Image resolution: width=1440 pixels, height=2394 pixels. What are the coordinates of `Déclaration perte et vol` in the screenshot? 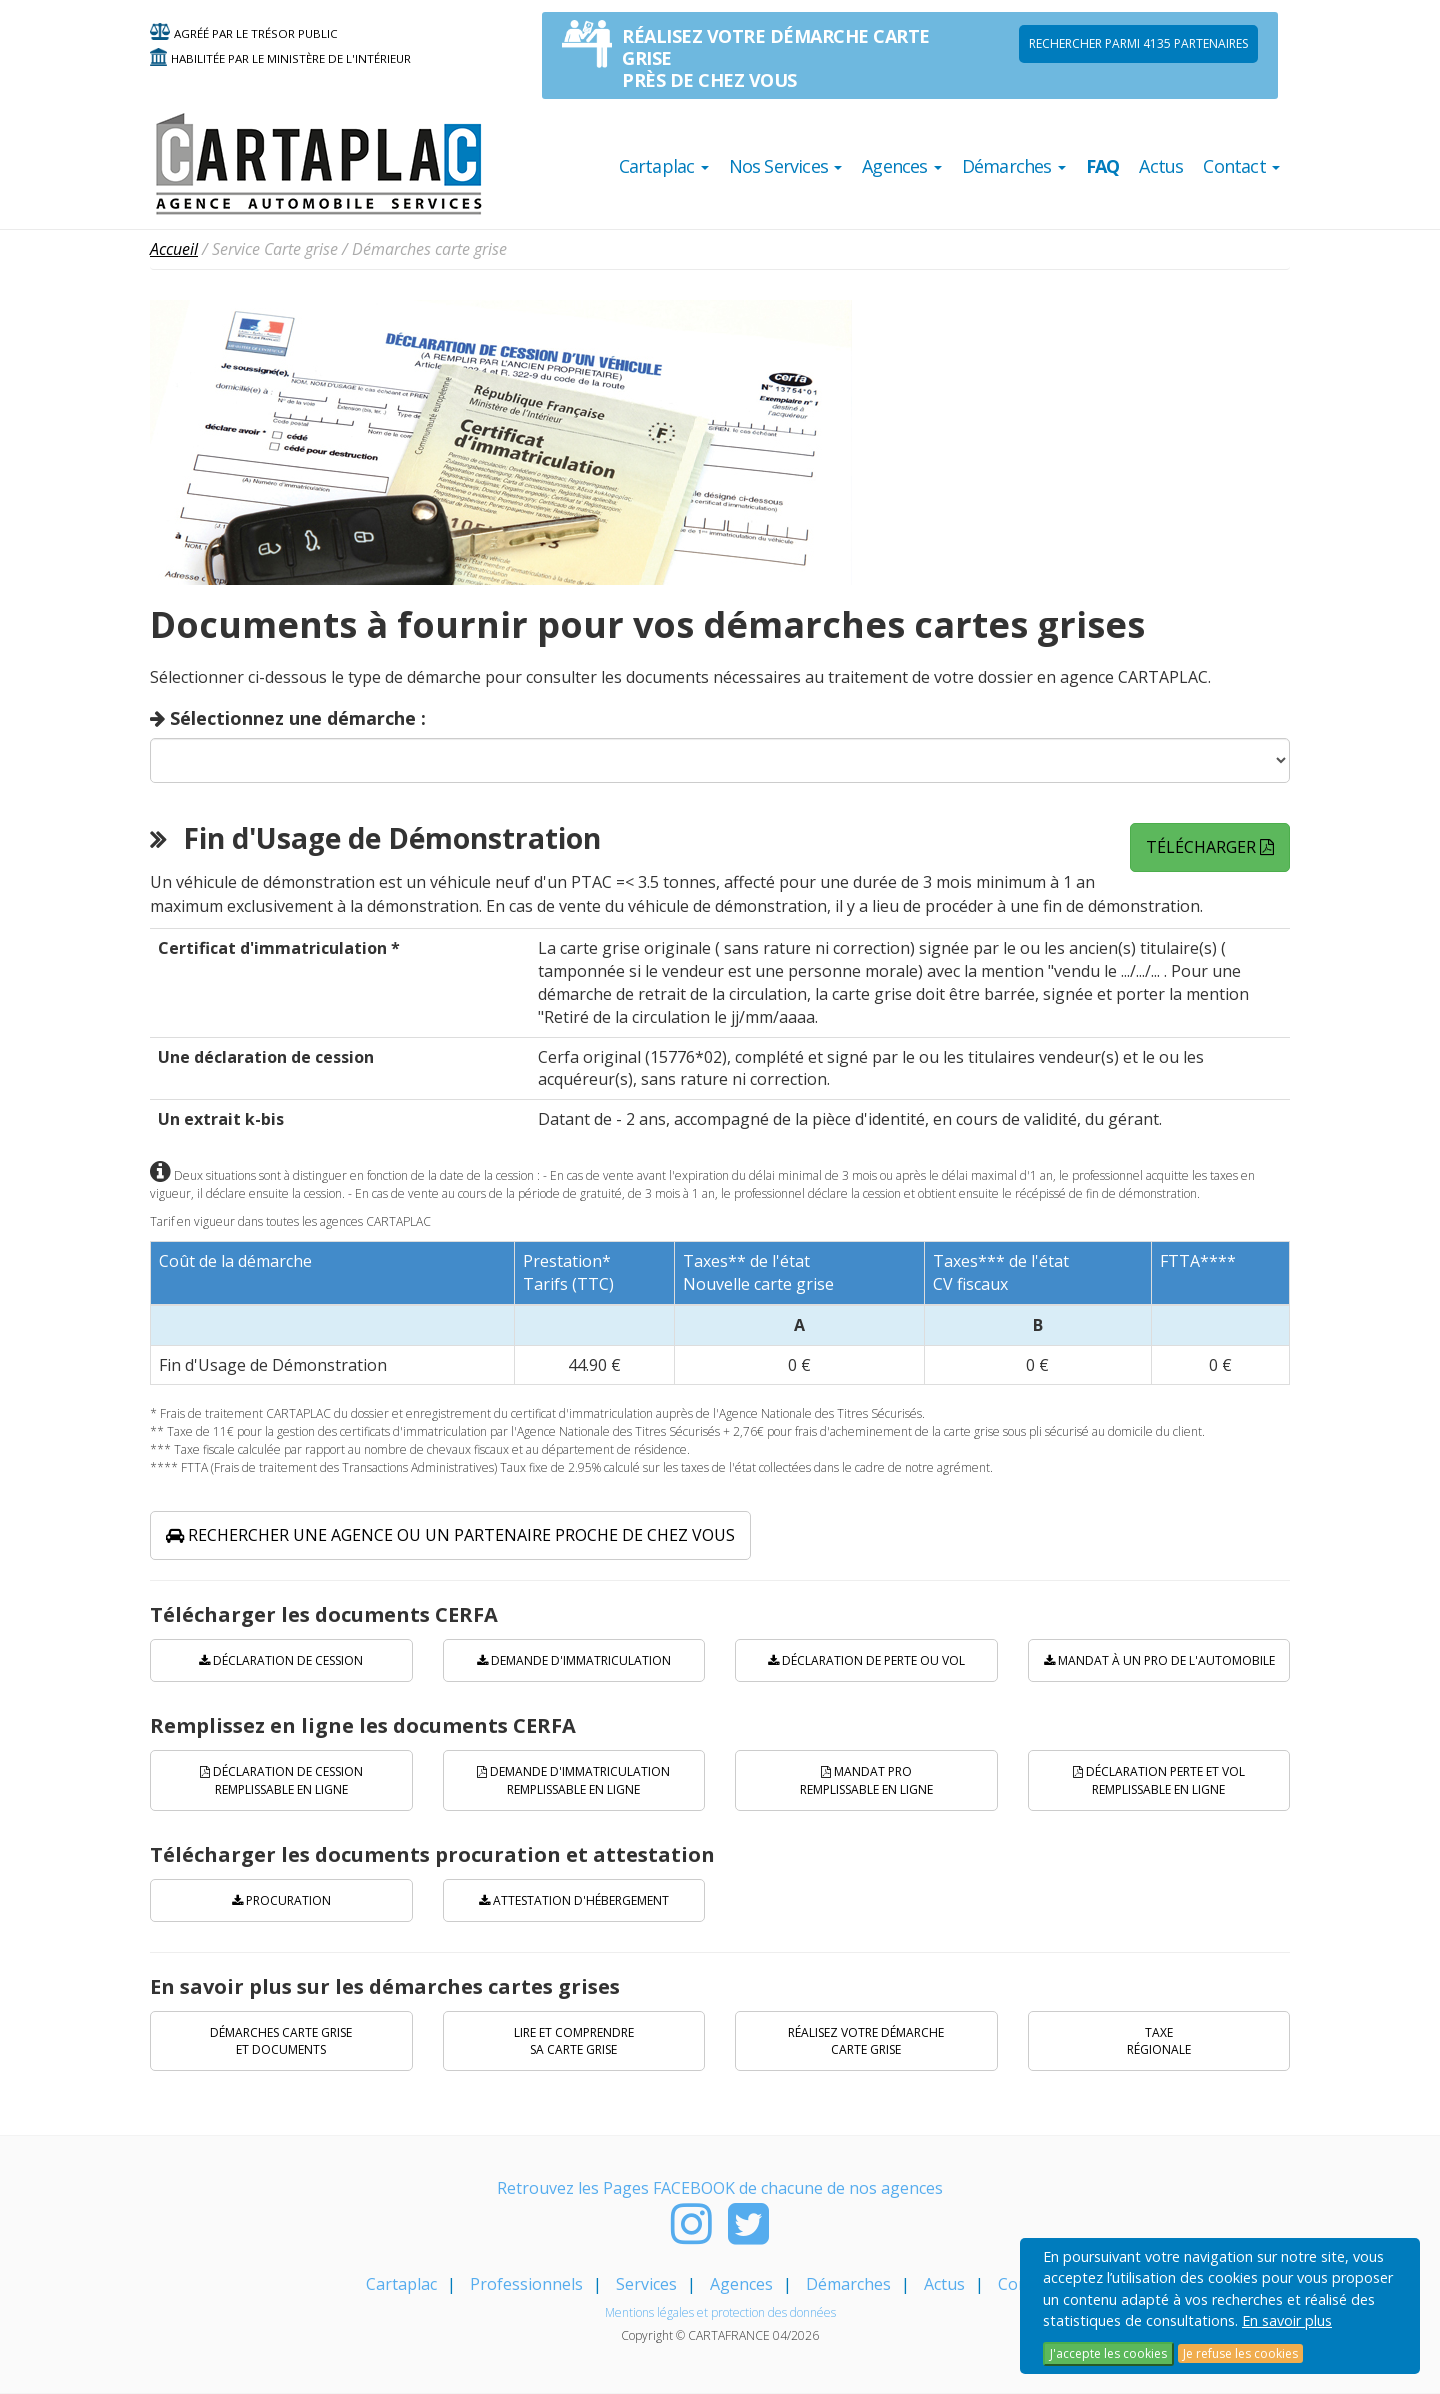 It's located at (1159, 1780).